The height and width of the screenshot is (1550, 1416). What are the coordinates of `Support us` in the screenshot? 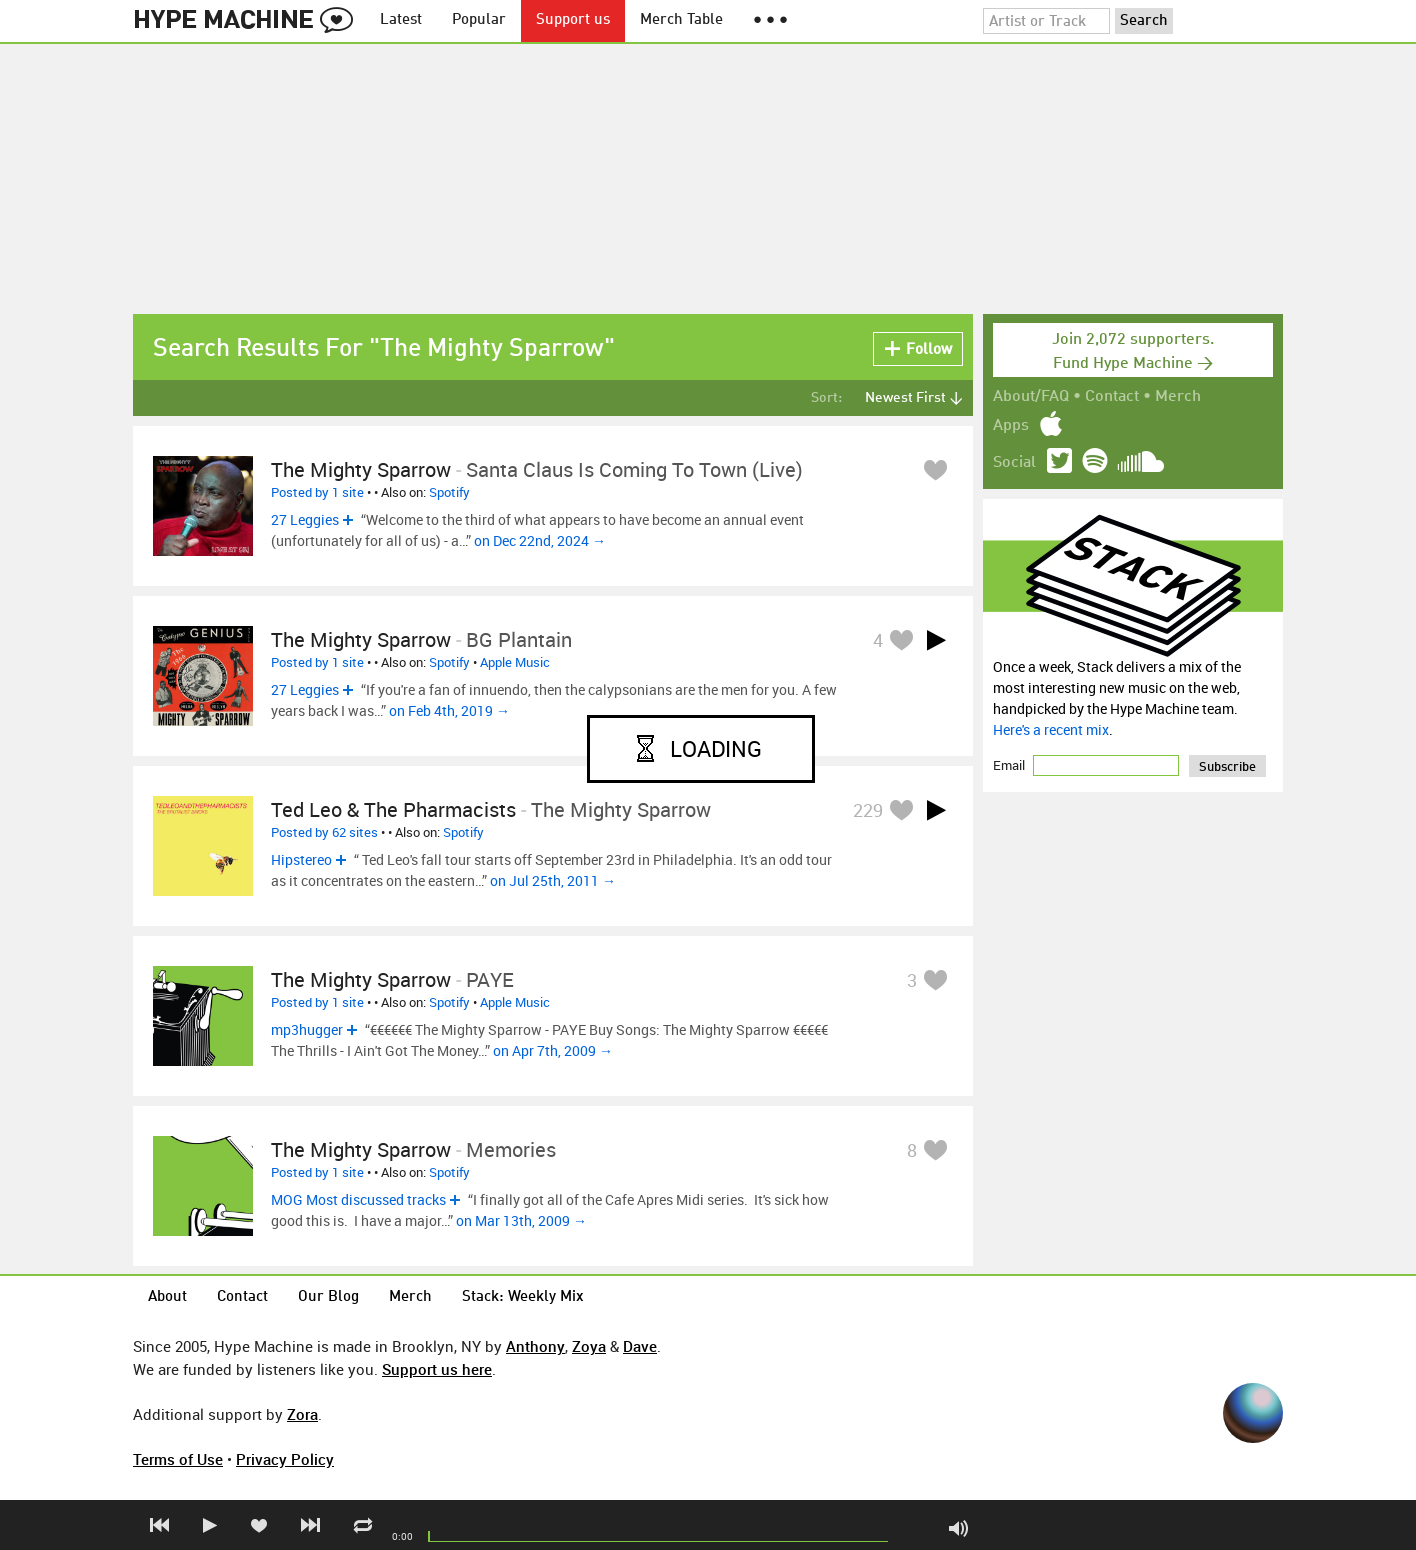 It's located at (573, 20).